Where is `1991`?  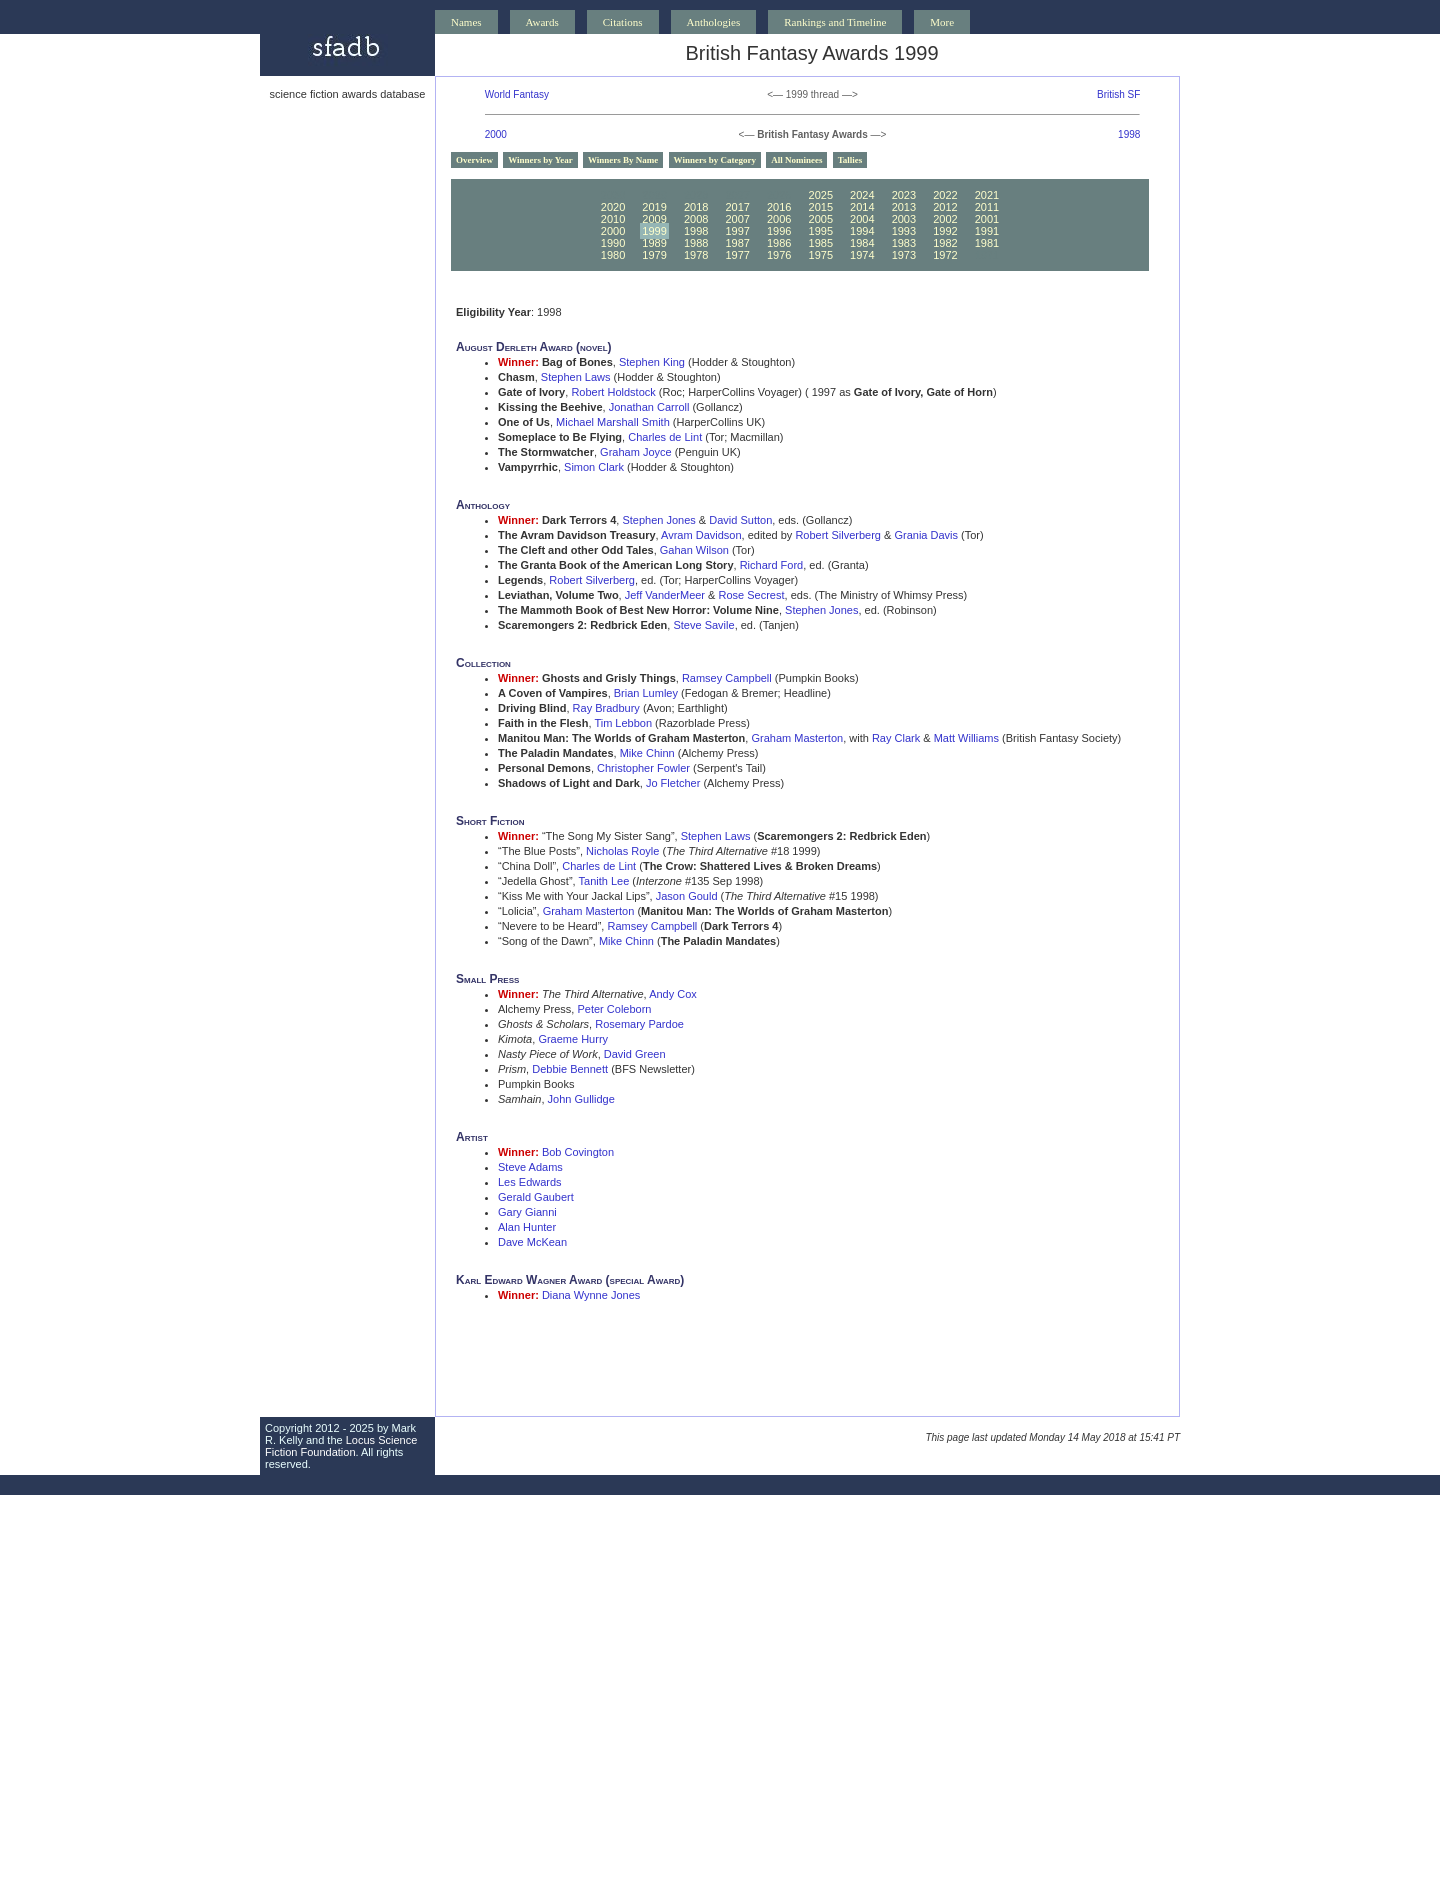
1991 is located at coordinates (987, 231).